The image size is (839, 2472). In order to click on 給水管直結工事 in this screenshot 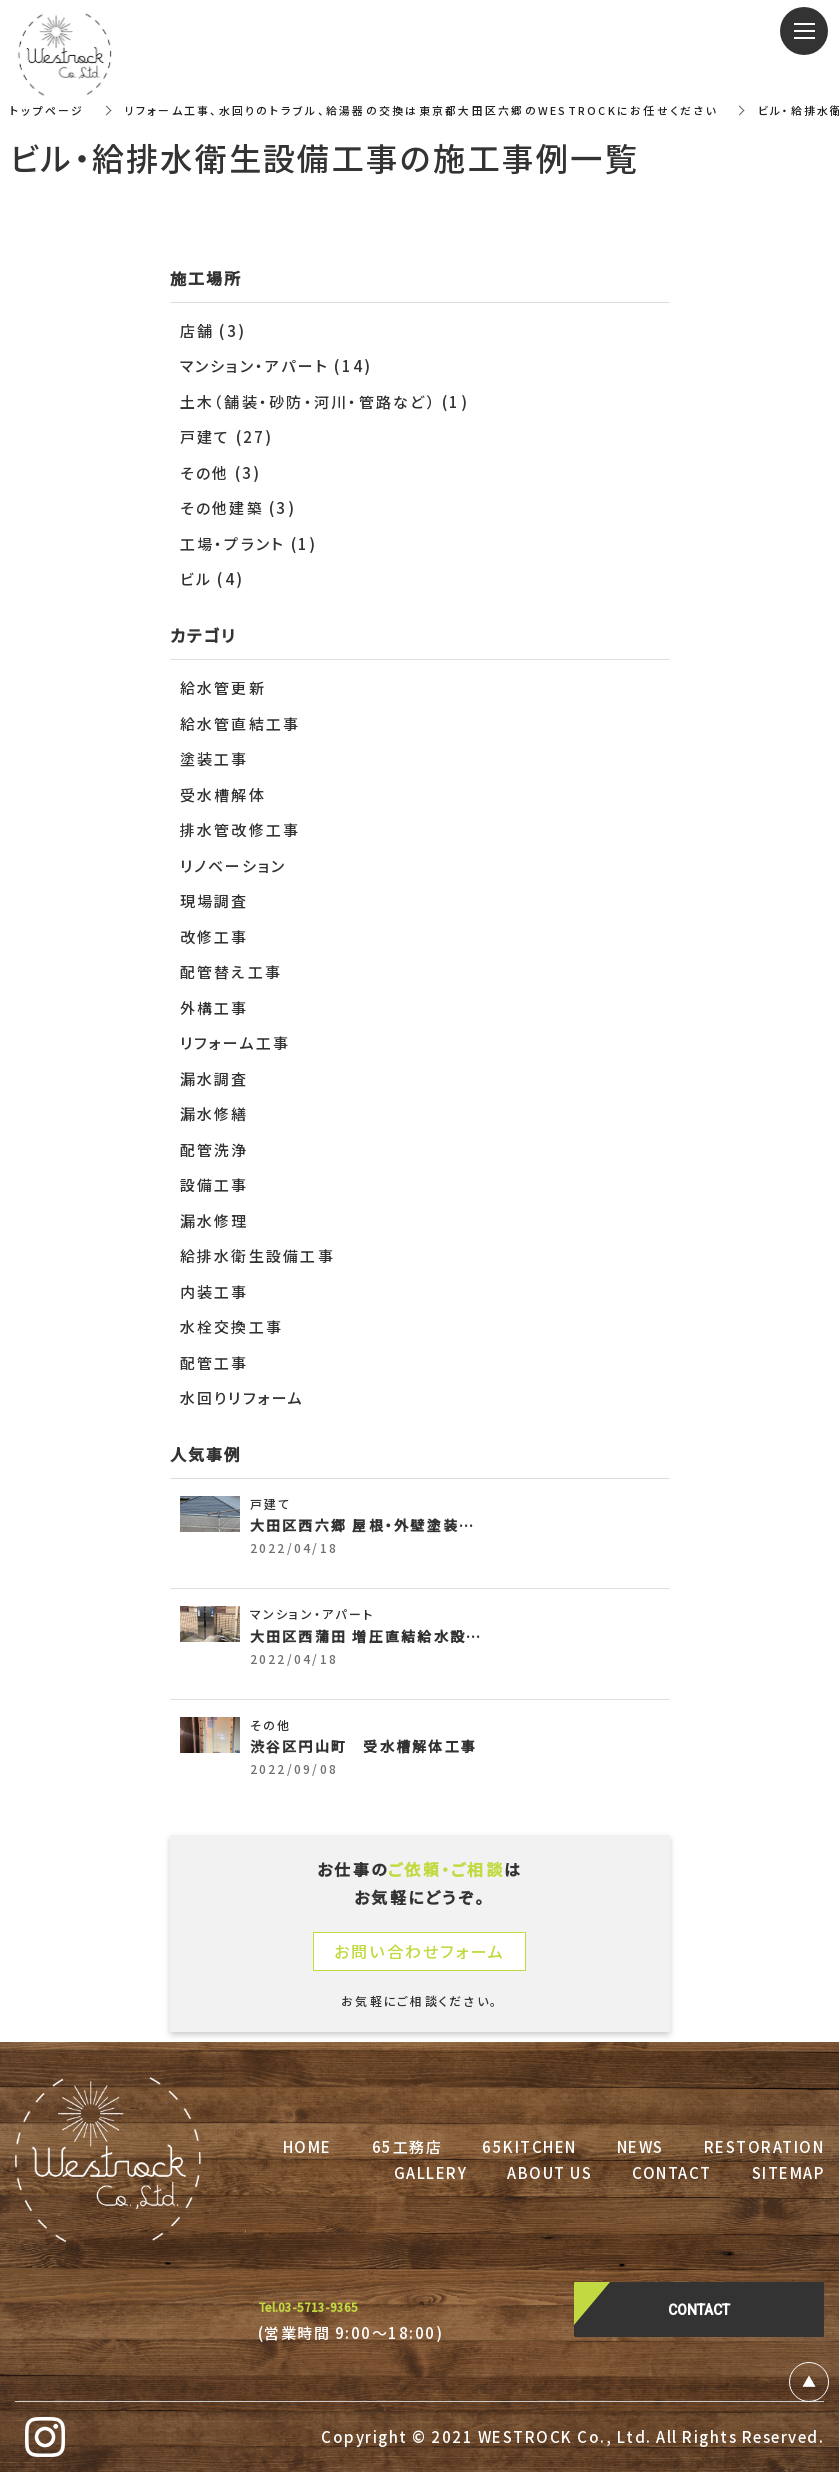, I will do `click(240, 723)`.